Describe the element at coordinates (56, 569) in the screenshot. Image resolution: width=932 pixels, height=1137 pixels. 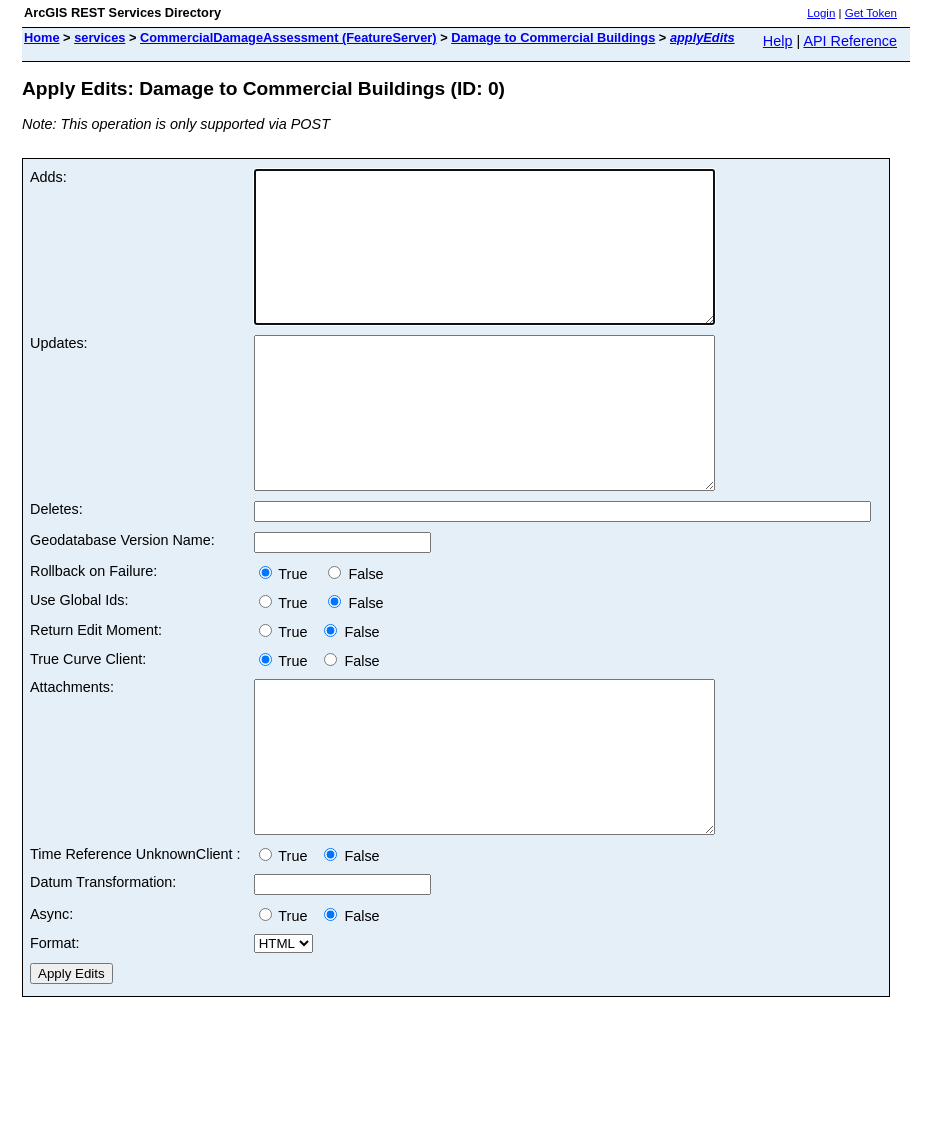
I see `Deletes:` at that location.